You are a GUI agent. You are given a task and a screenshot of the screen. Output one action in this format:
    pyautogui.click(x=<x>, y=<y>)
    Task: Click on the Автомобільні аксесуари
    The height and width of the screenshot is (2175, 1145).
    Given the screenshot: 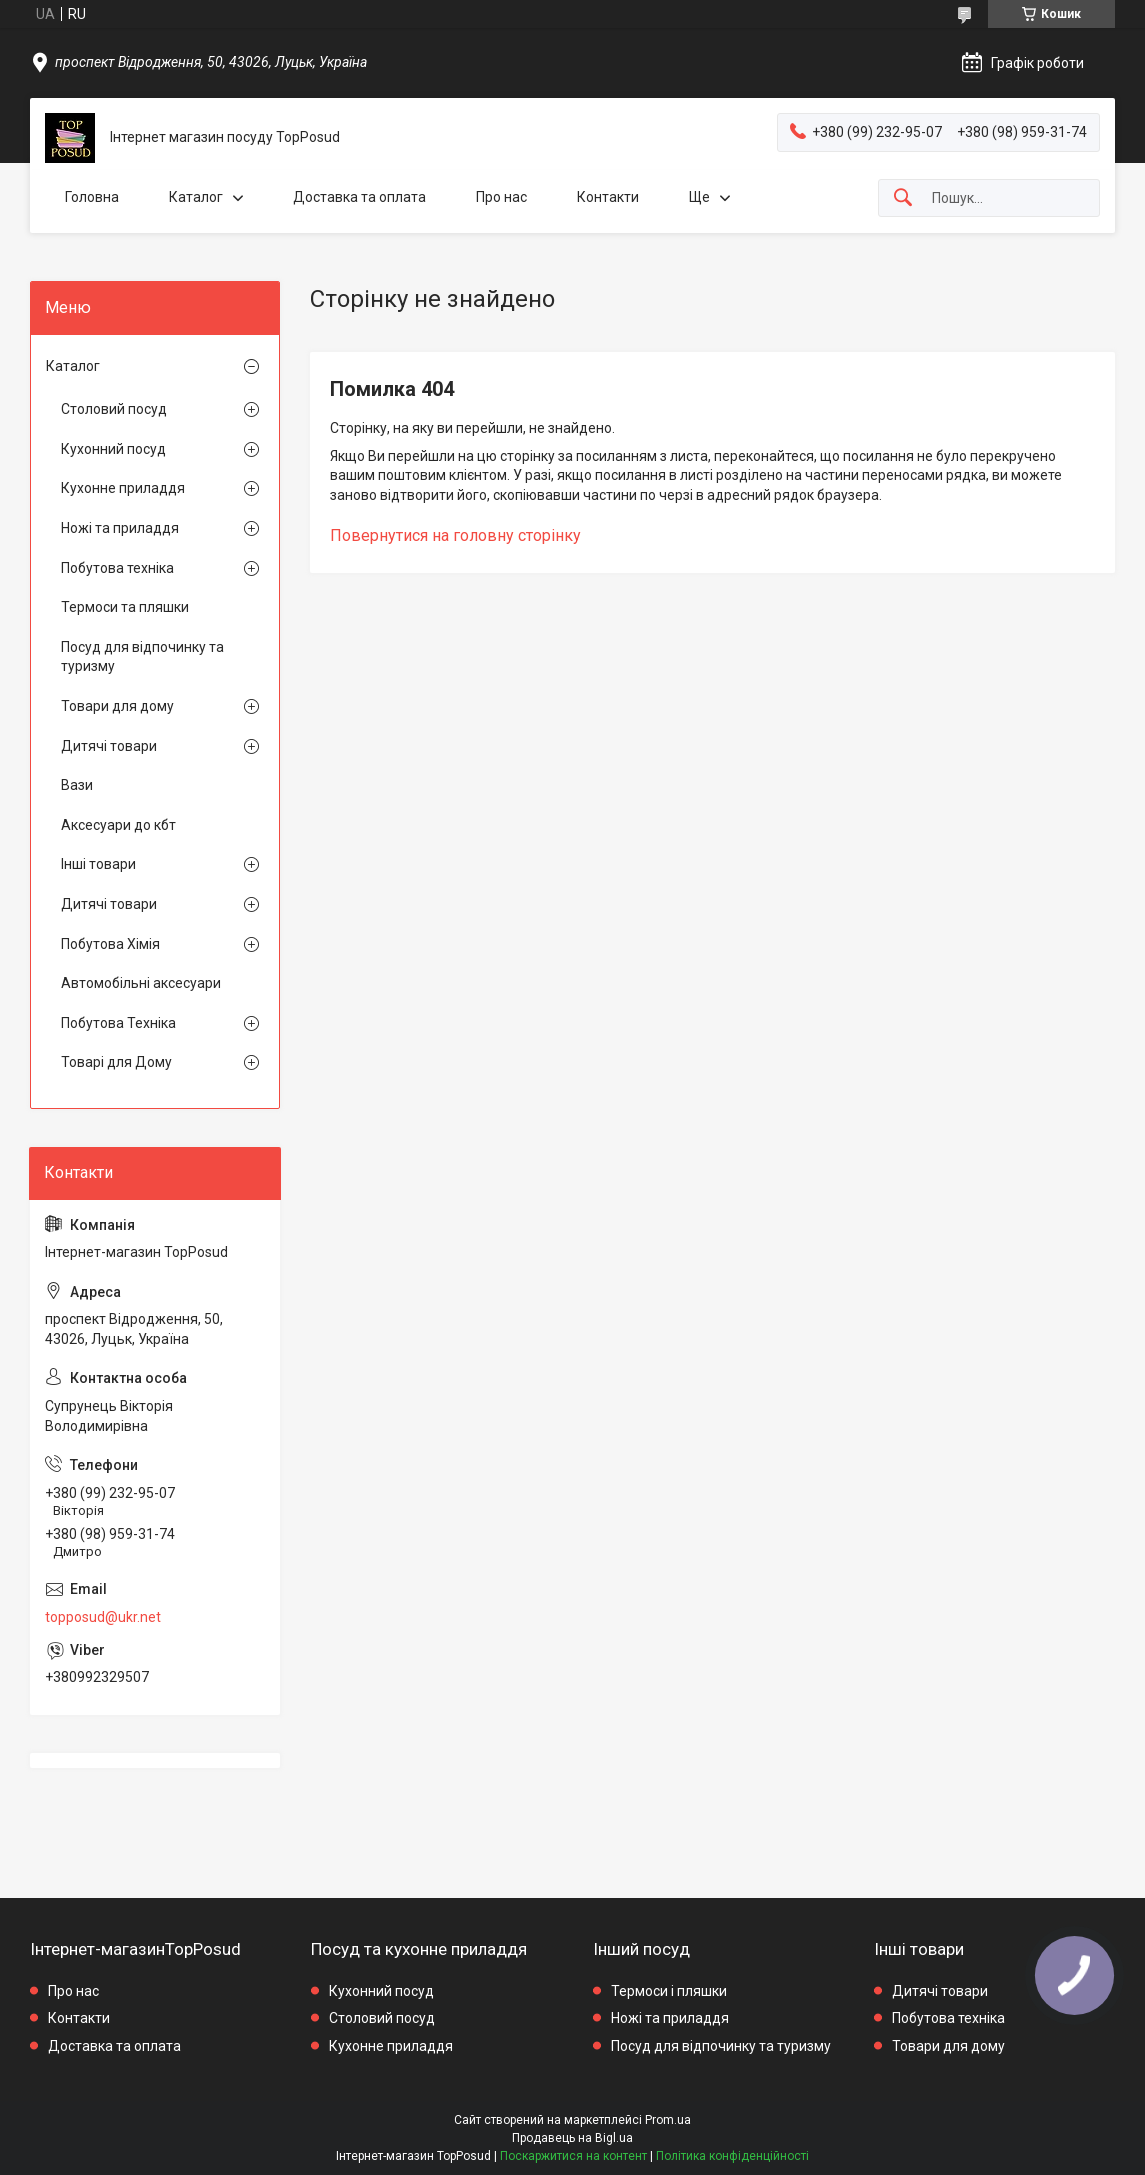 What is the action you would take?
    pyautogui.click(x=141, y=983)
    